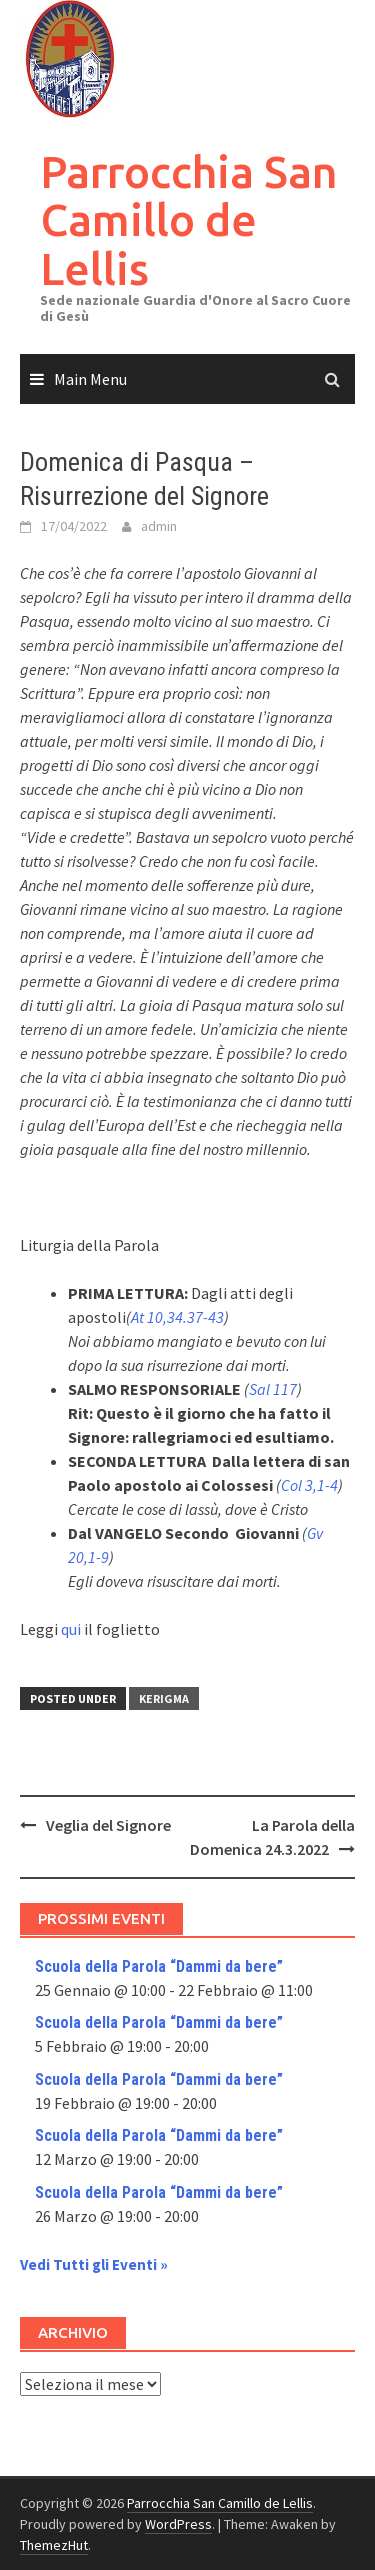 The image size is (375, 2570). Describe the element at coordinates (178, 2524) in the screenshot. I see `WordPress` at that location.